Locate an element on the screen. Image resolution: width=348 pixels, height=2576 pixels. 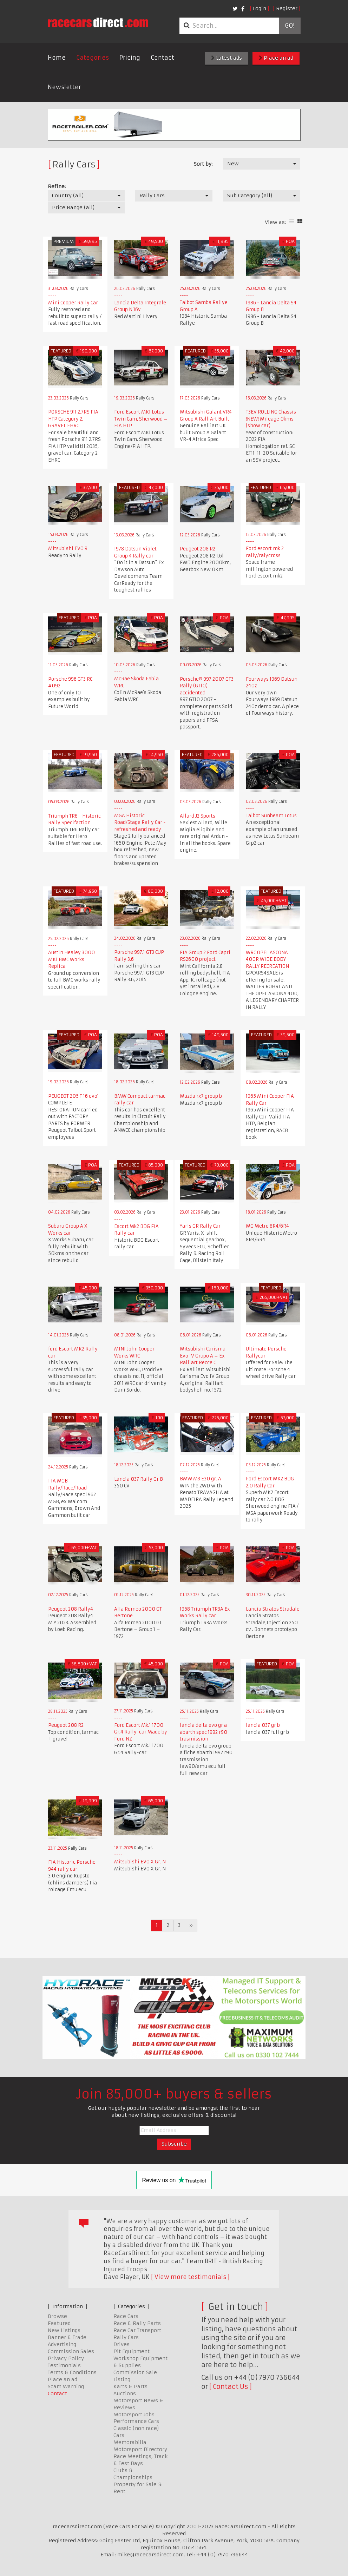
WRC OPEL ASCONA 400R WIDE BODY RALLY RECREATION is located at coordinates (267, 959).